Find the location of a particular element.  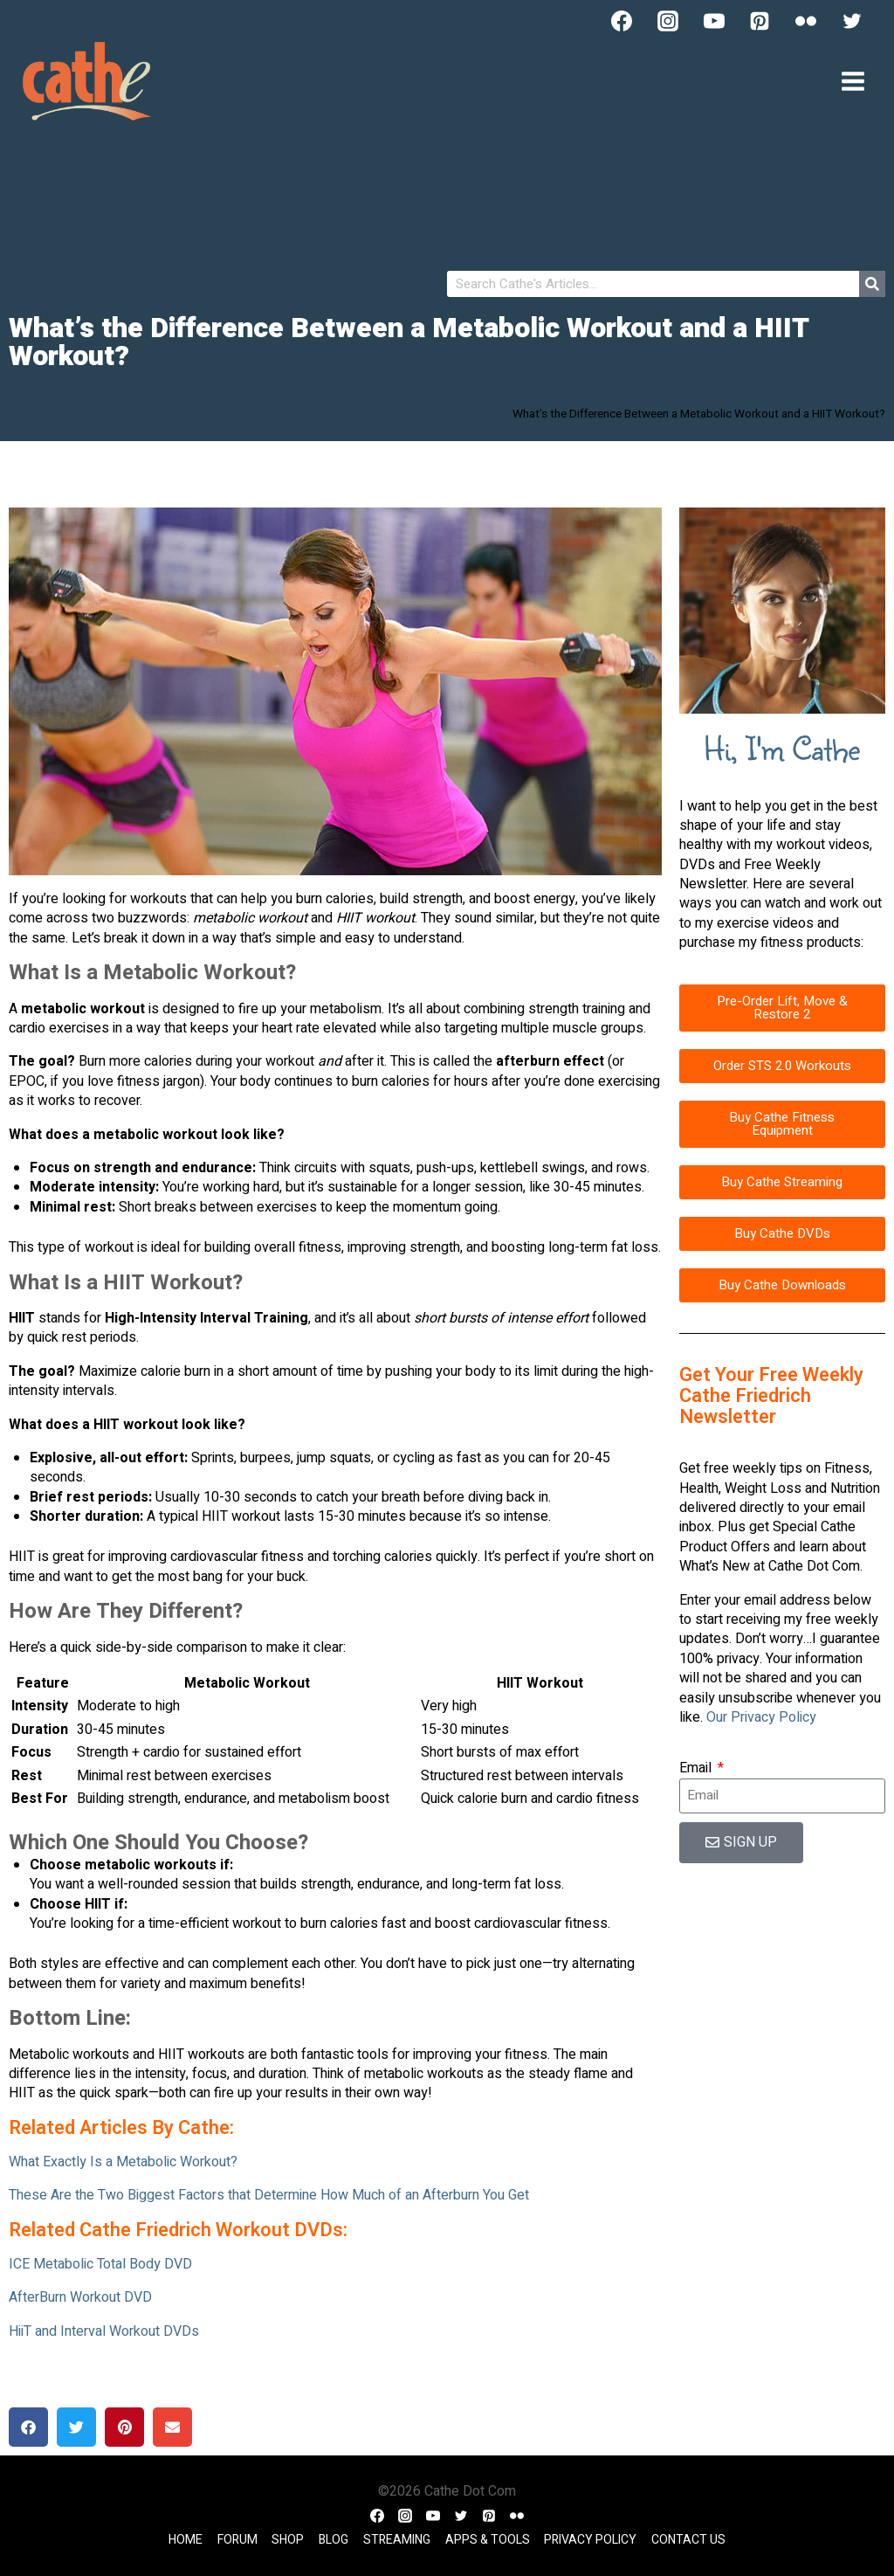

Apps & Tools is located at coordinates (487, 2540).